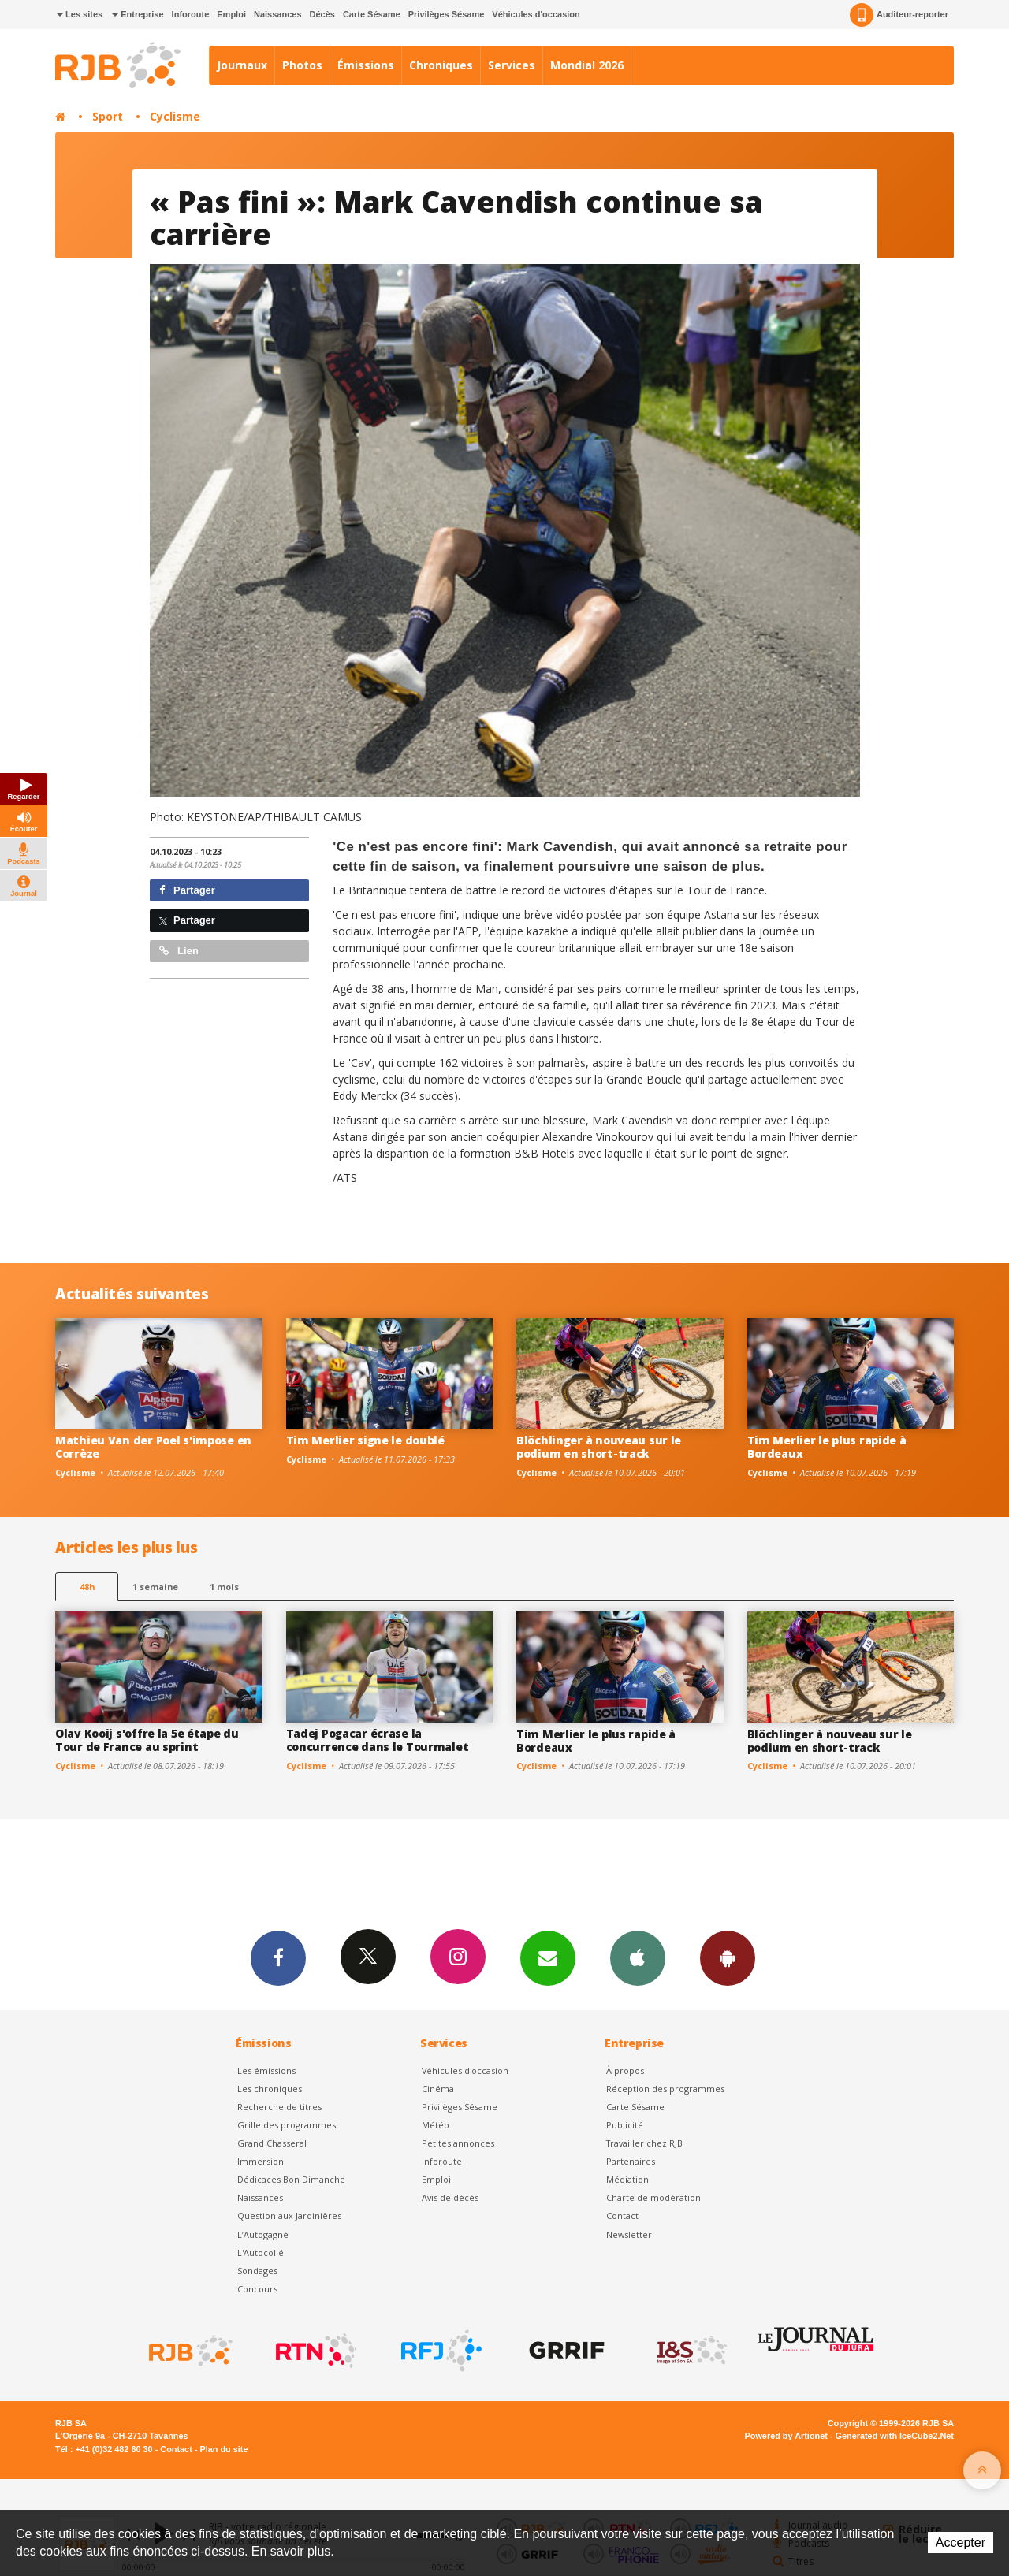 This screenshot has width=1009, height=2576. Describe the element at coordinates (377, 1740) in the screenshot. I see `Tadej Pogacar écrase la concurrence dans le Tourmalet` at that location.